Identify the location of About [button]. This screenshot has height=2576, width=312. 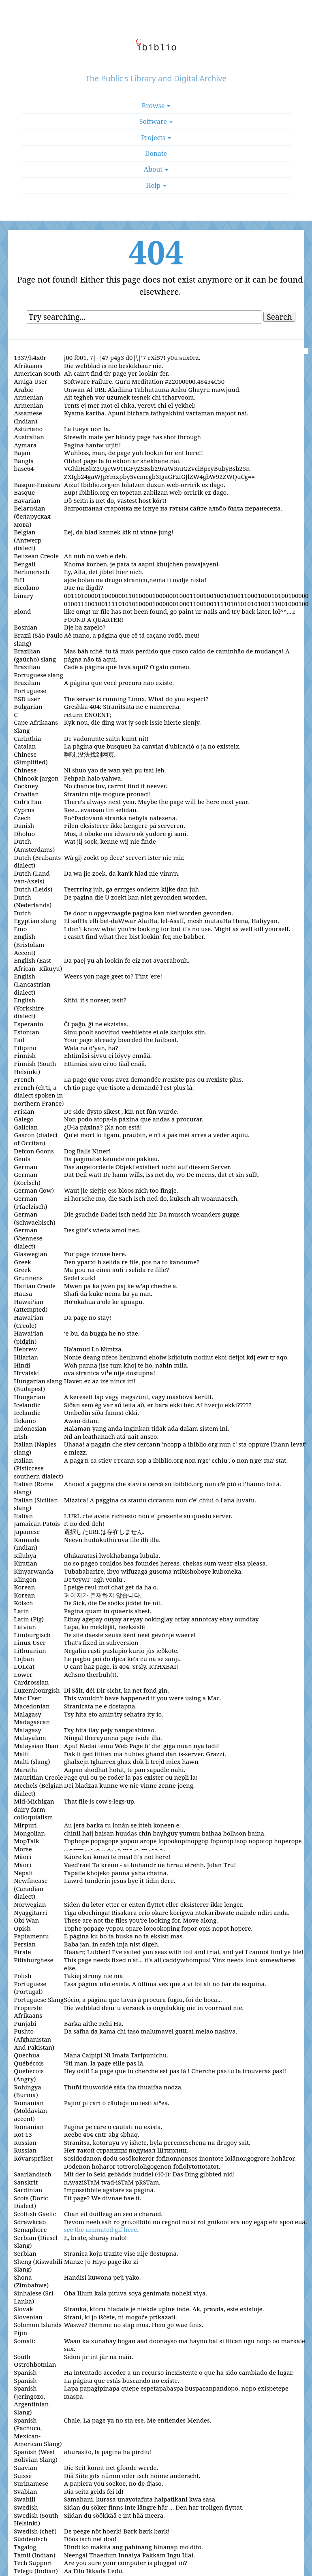
(156, 169).